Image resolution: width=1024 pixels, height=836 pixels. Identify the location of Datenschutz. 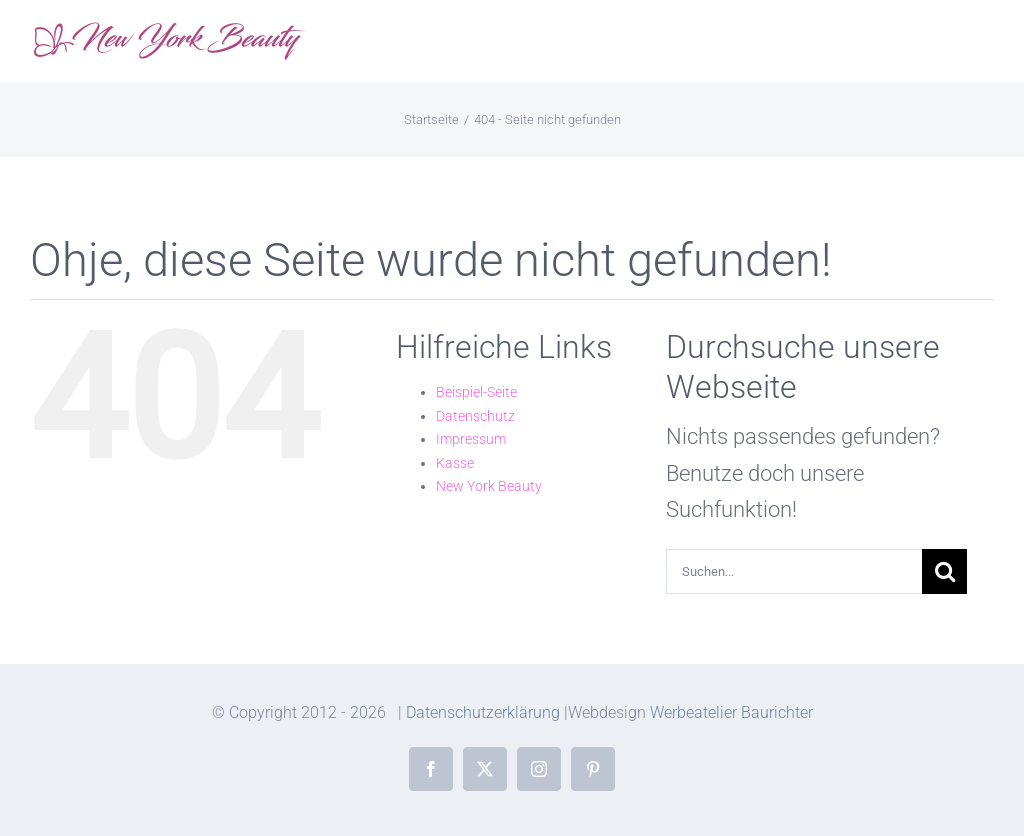
(475, 416).